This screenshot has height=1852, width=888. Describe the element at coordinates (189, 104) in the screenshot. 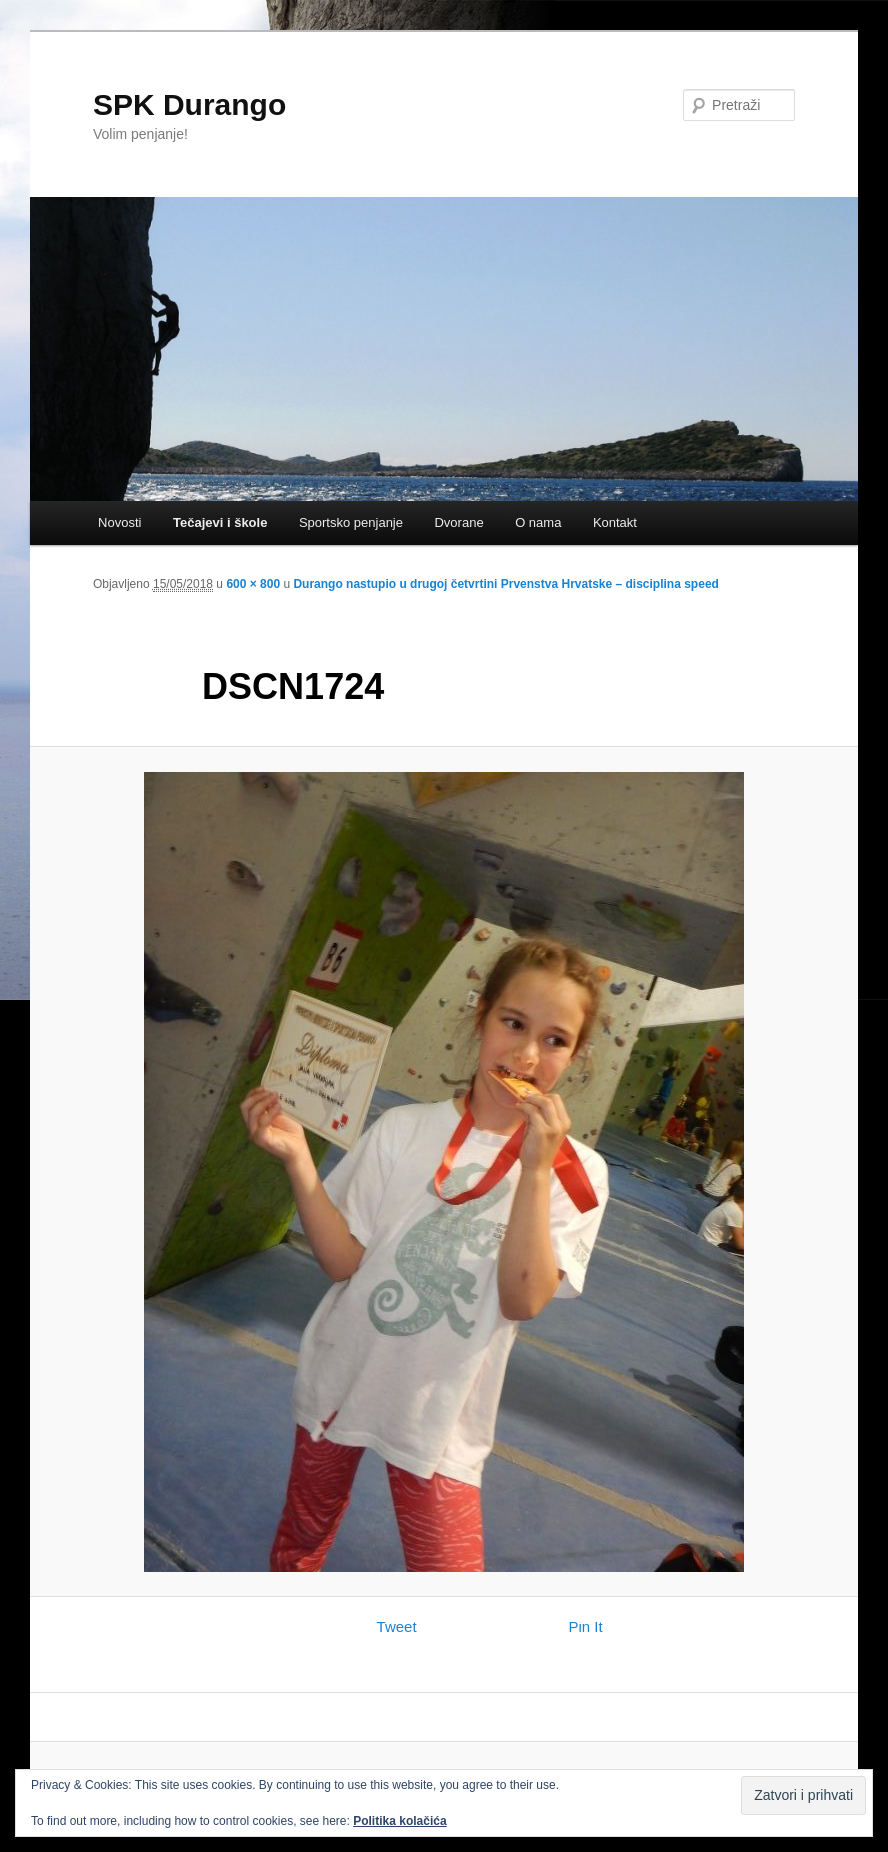

I see `SPK Durango` at that location.